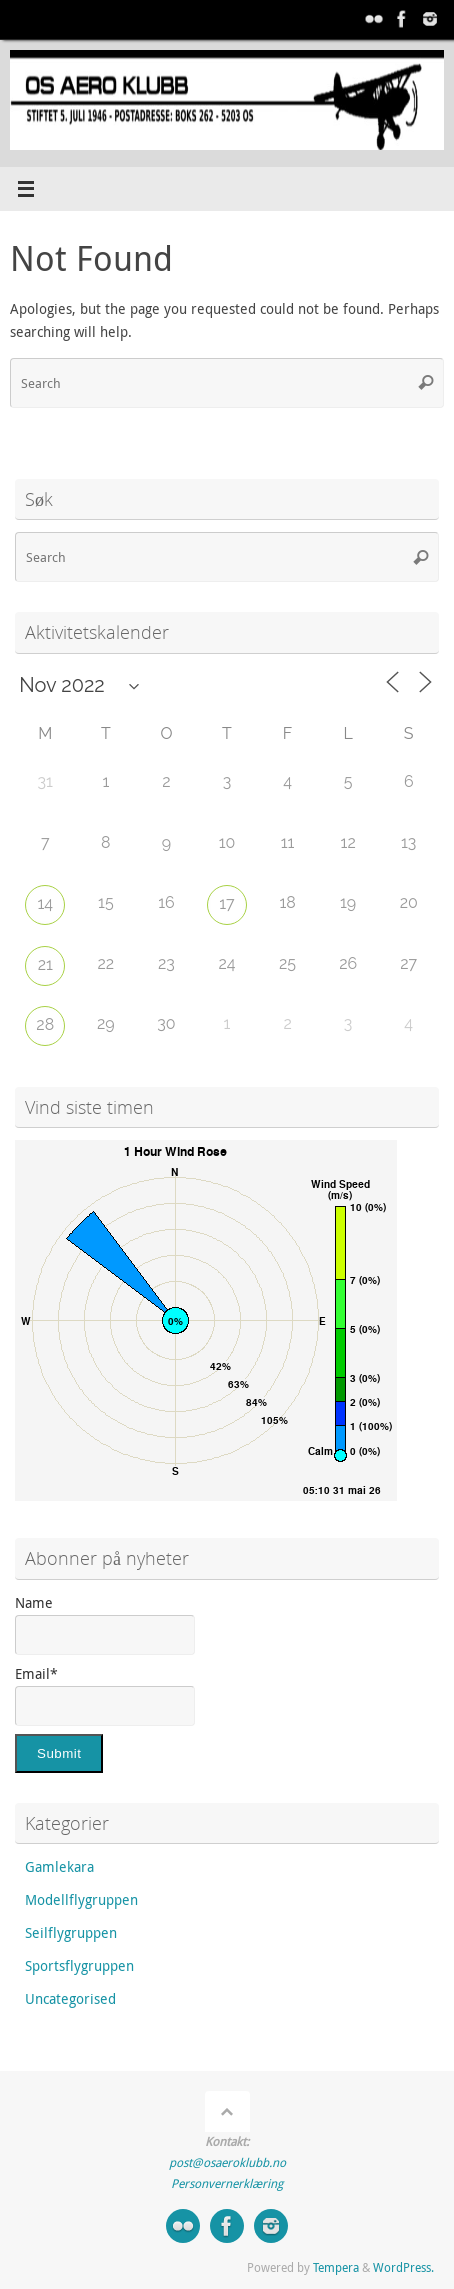 Image resolution: width=454 pixels, height=2289 pixels. I want to click on Sportsflygruppen, so click(79, 1966).